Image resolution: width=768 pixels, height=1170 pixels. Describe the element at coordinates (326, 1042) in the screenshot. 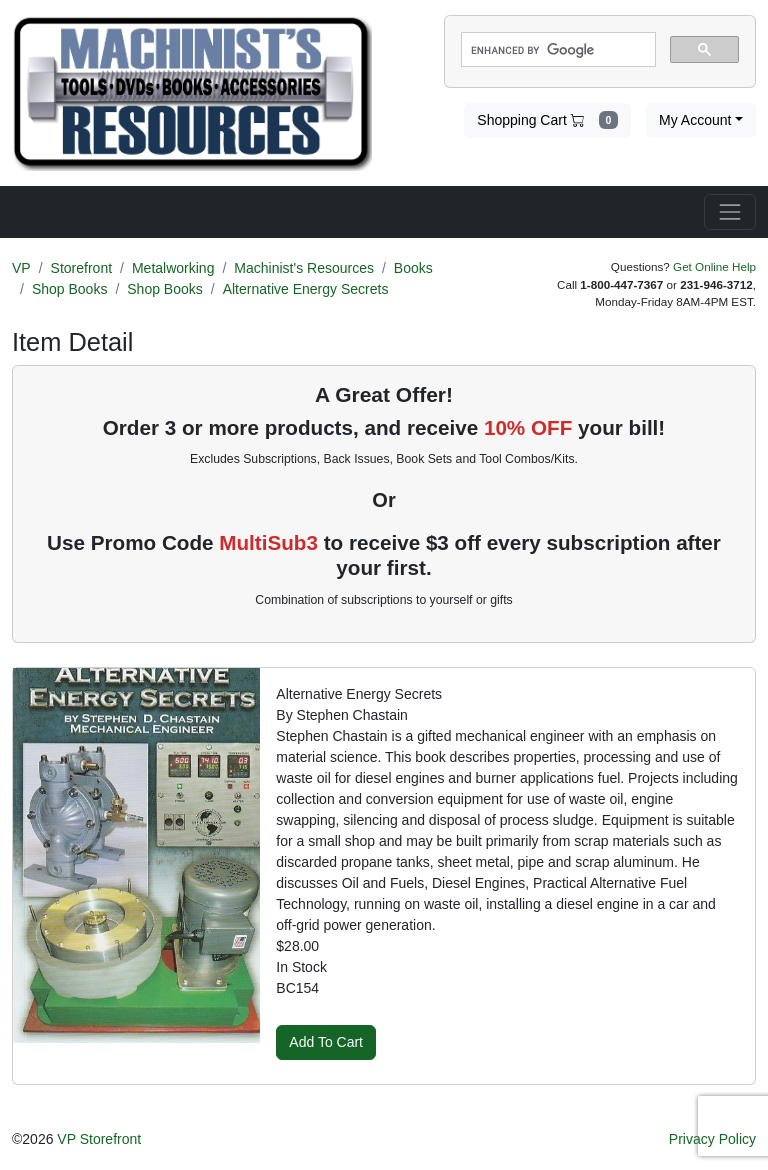

I see `Add To Cart` at that location.